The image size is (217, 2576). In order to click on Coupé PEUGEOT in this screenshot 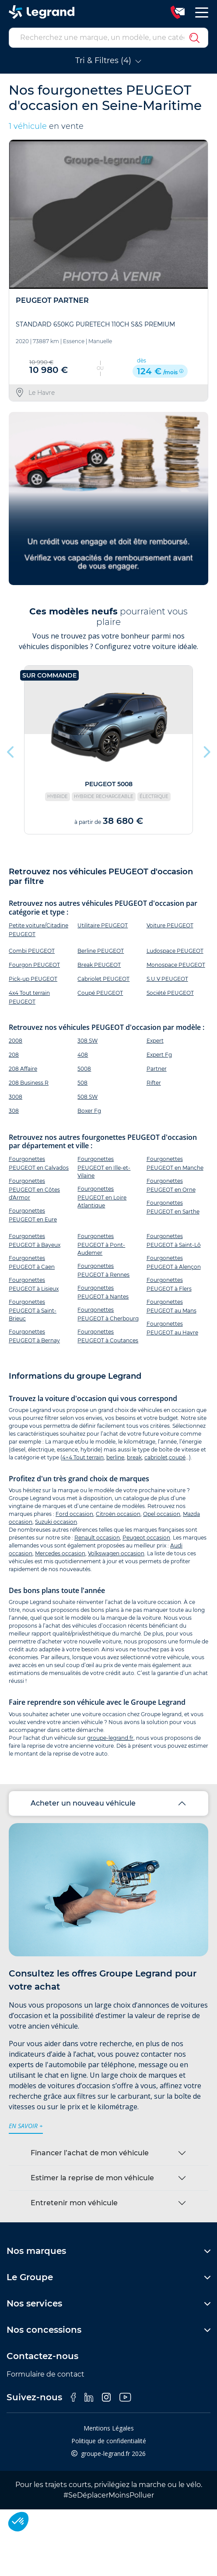, I will do `click(100, 993)`.